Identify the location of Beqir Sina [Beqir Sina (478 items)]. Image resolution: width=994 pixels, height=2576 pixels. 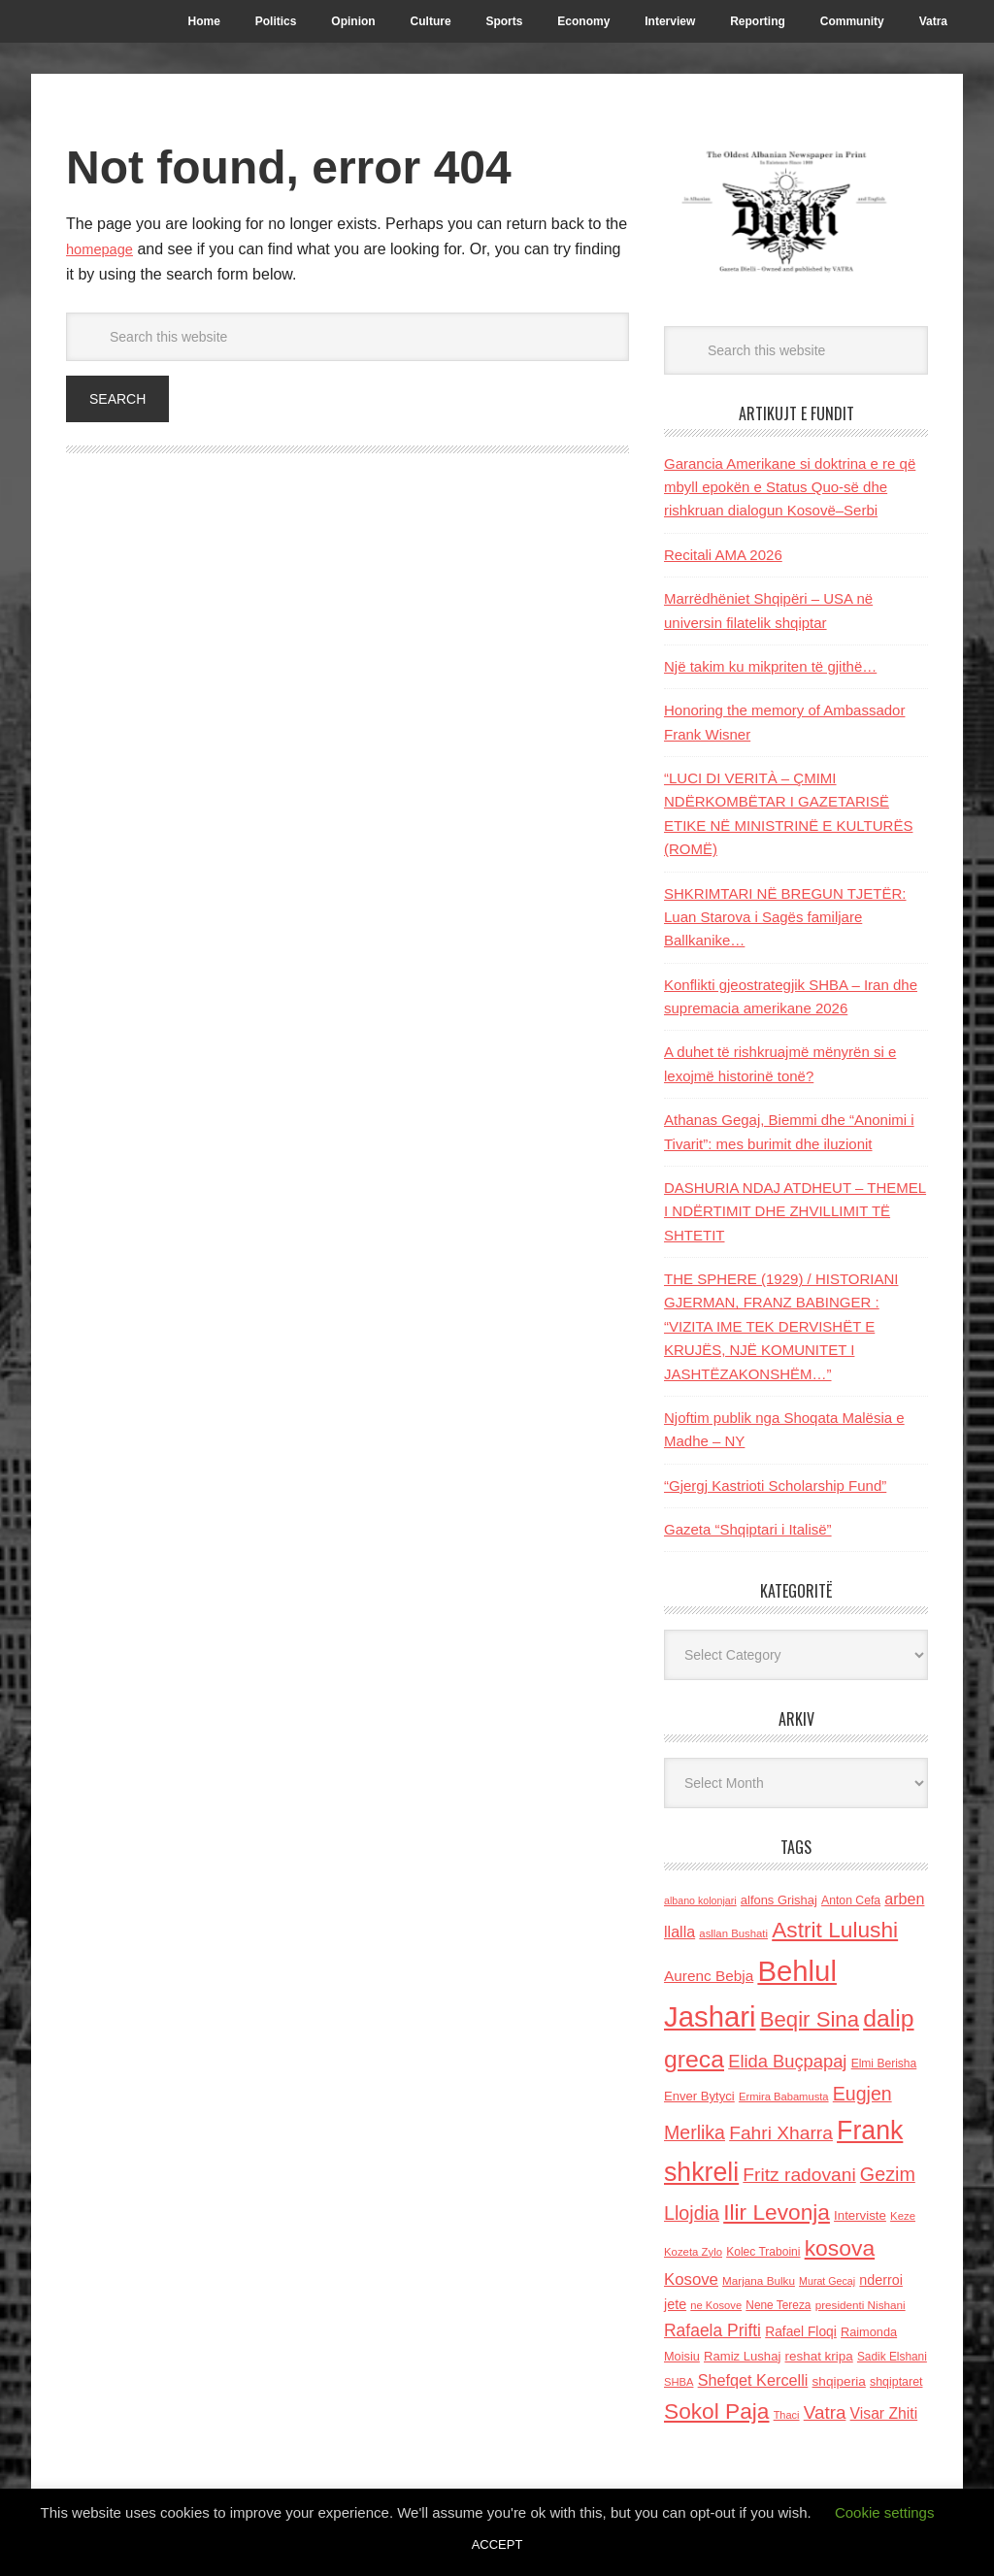
(809, 2019).